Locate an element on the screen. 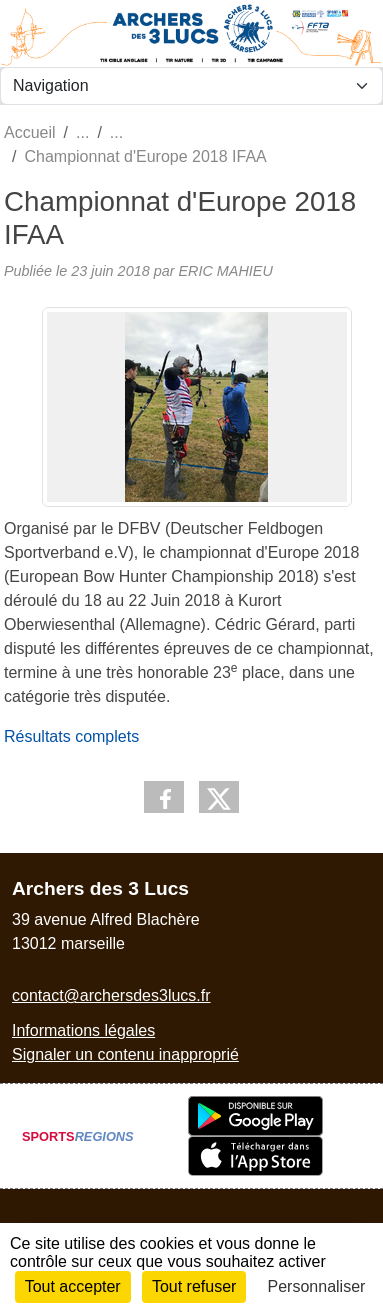  Tout accepter [Cookies : Tout accepter] is located at coordinates (73, 1286).